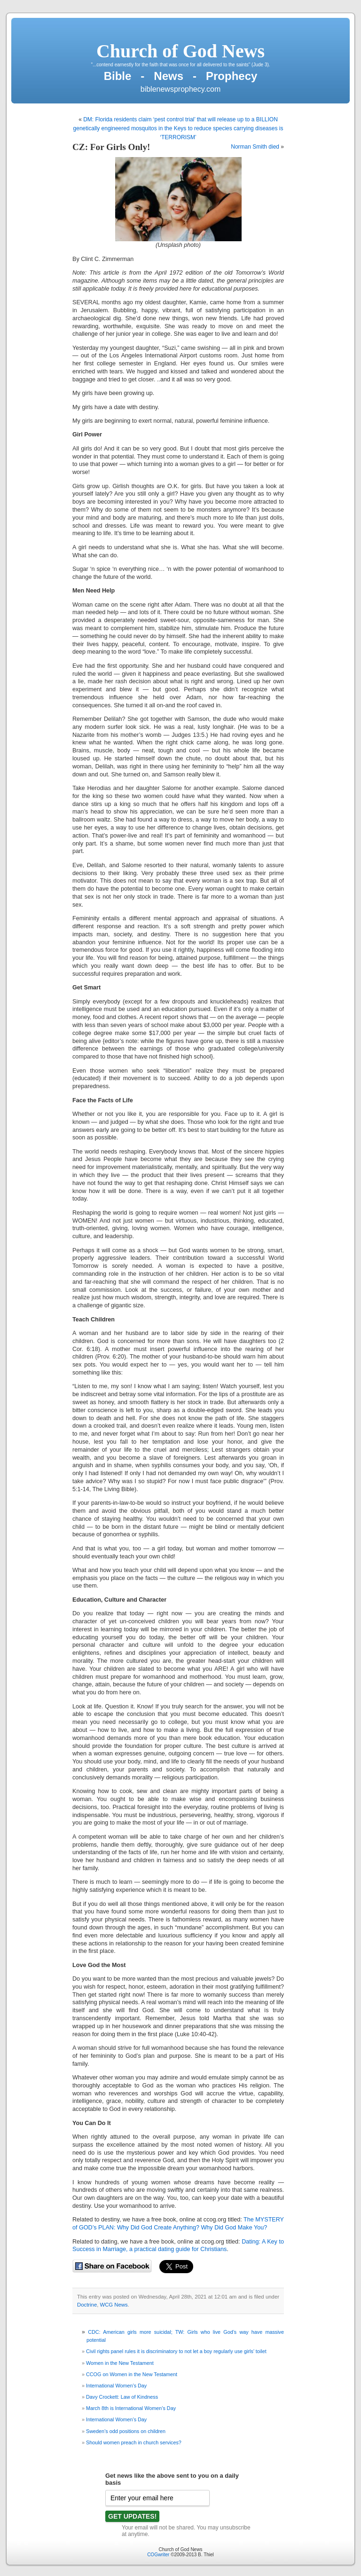 The width and height of the screenshot is (361, 2576). Describe the element at coordinates (122, 2397) in the screenshot. I see `Davy Crockett: Law of Kindness` at that location.